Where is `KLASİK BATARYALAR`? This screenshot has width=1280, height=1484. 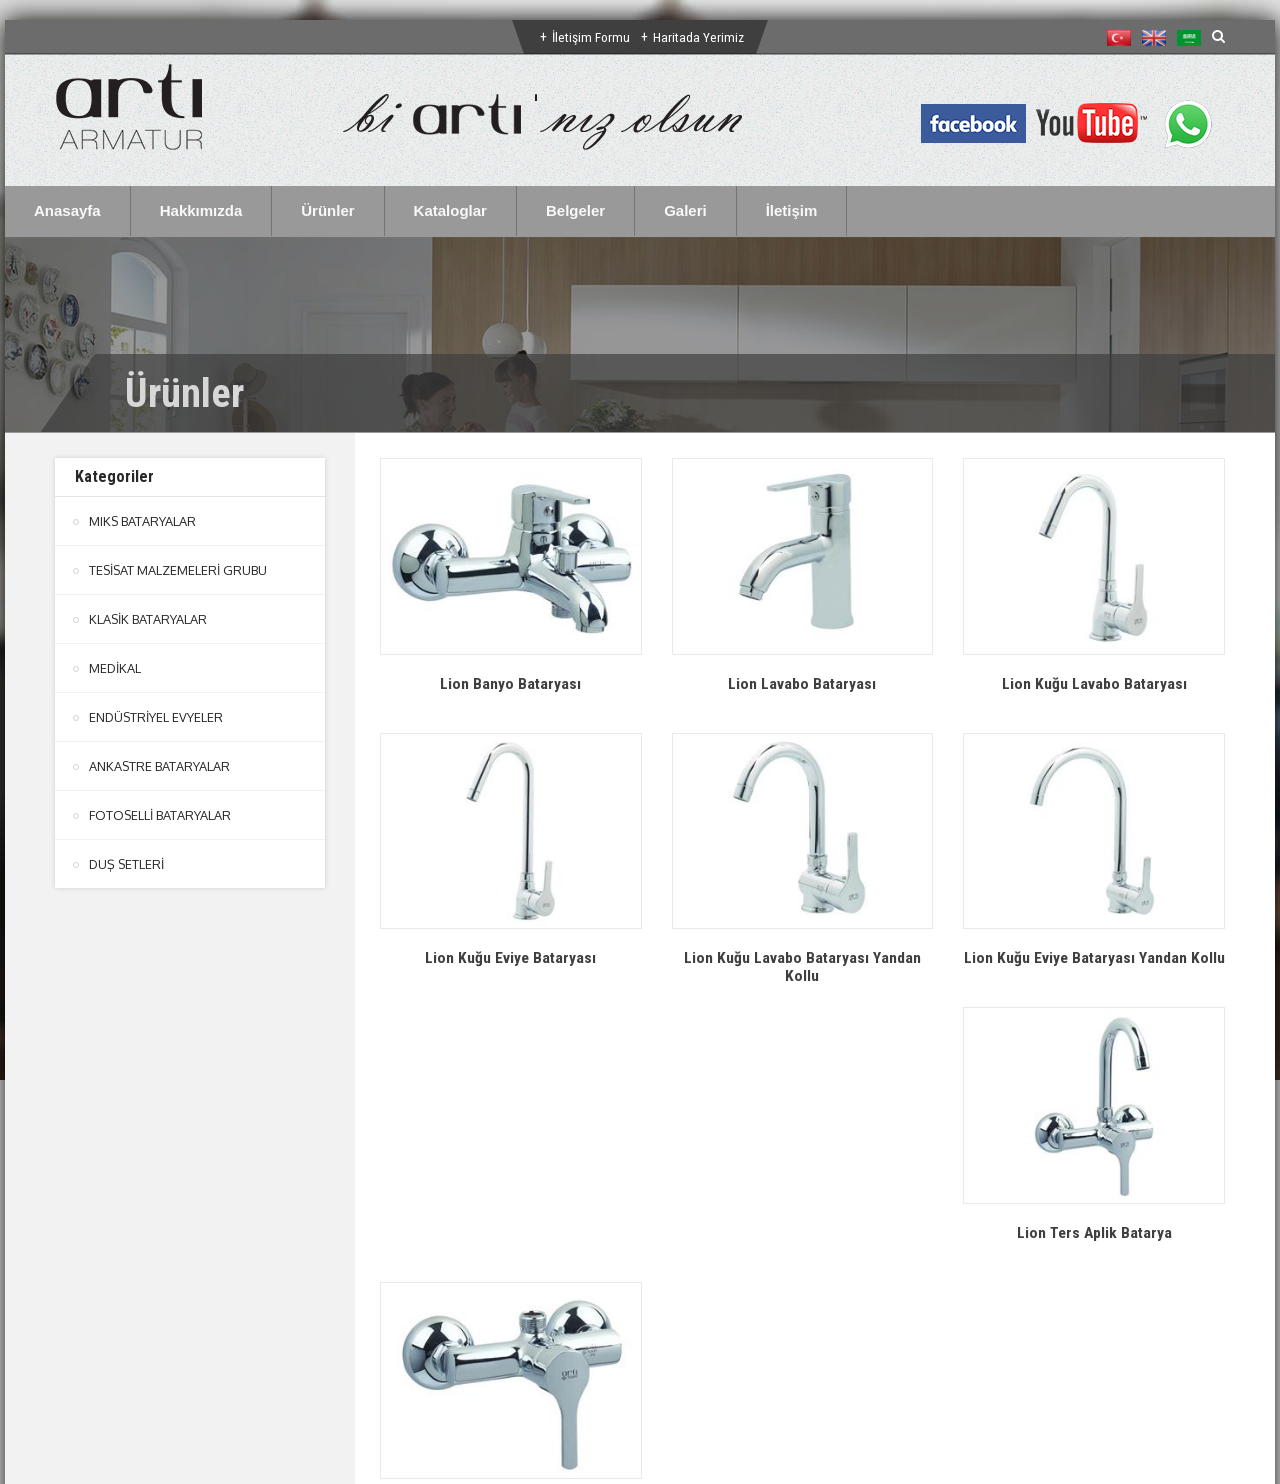 KLASİK BATARYALAR is located at coordinates (148, 619).